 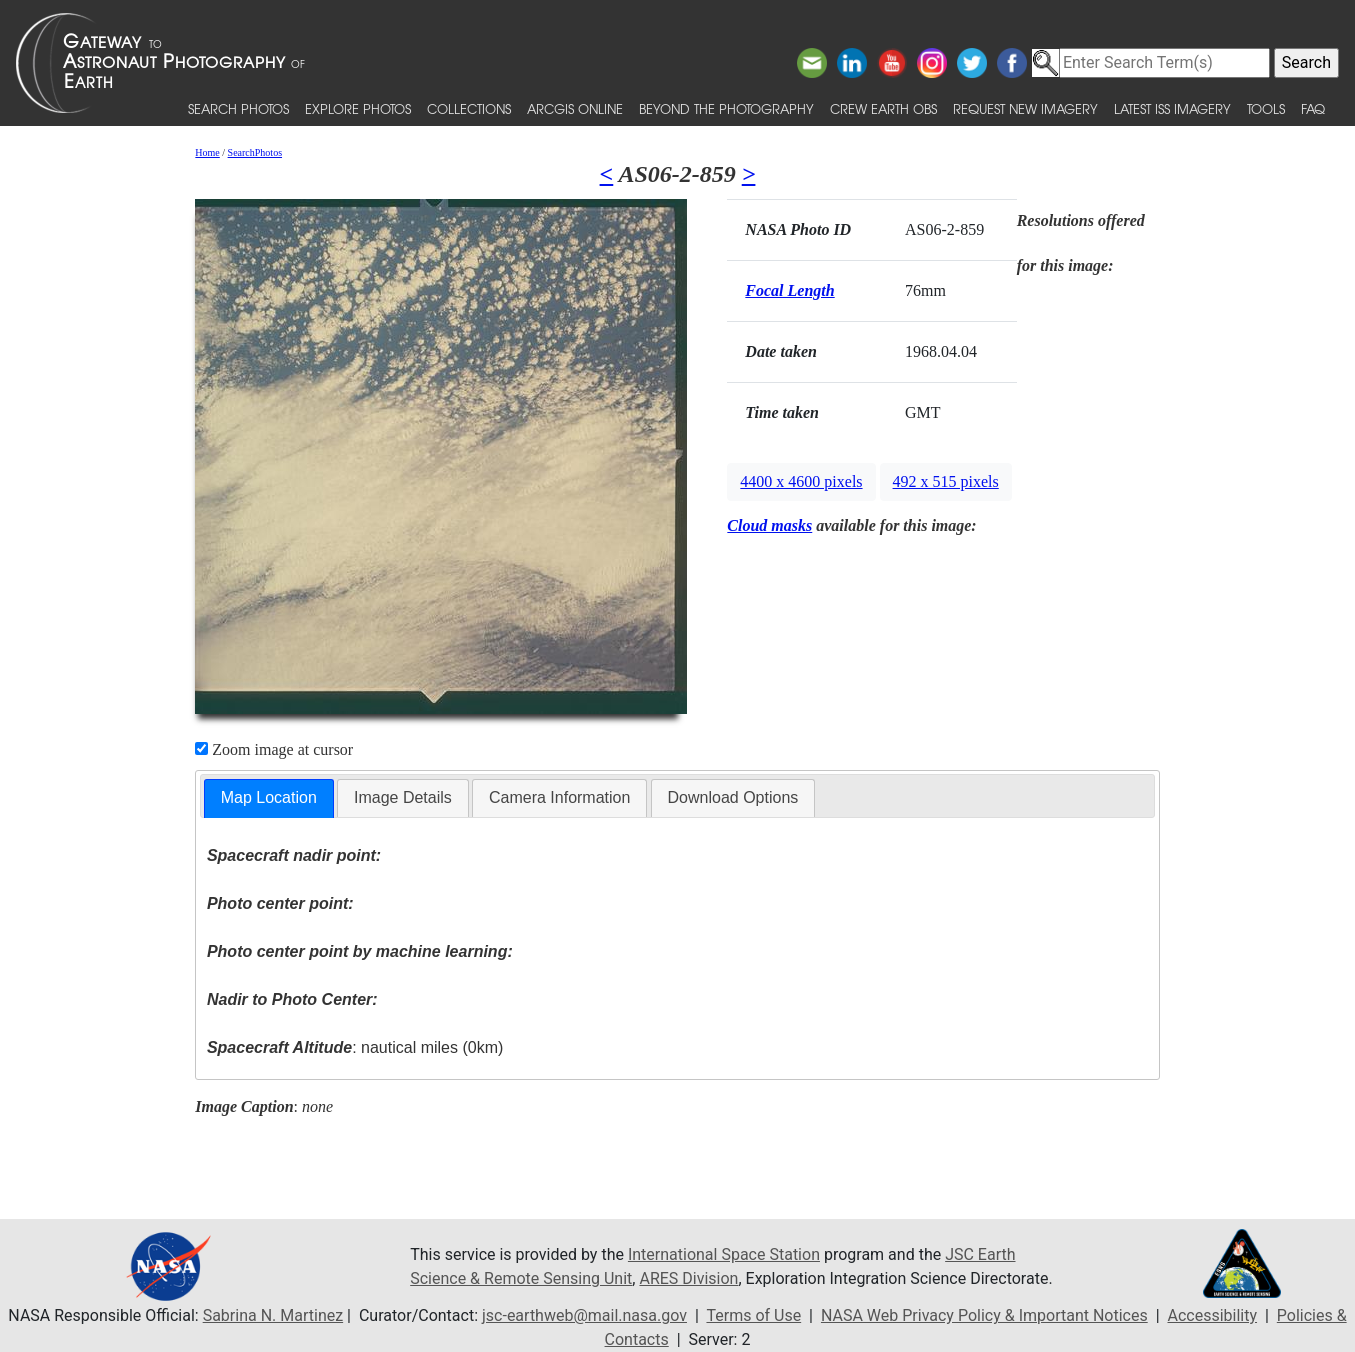 What do you see at coordinates (726, 108) in the screenshot?
I see `Beyond the Photography` at bounding box center [726, 108].